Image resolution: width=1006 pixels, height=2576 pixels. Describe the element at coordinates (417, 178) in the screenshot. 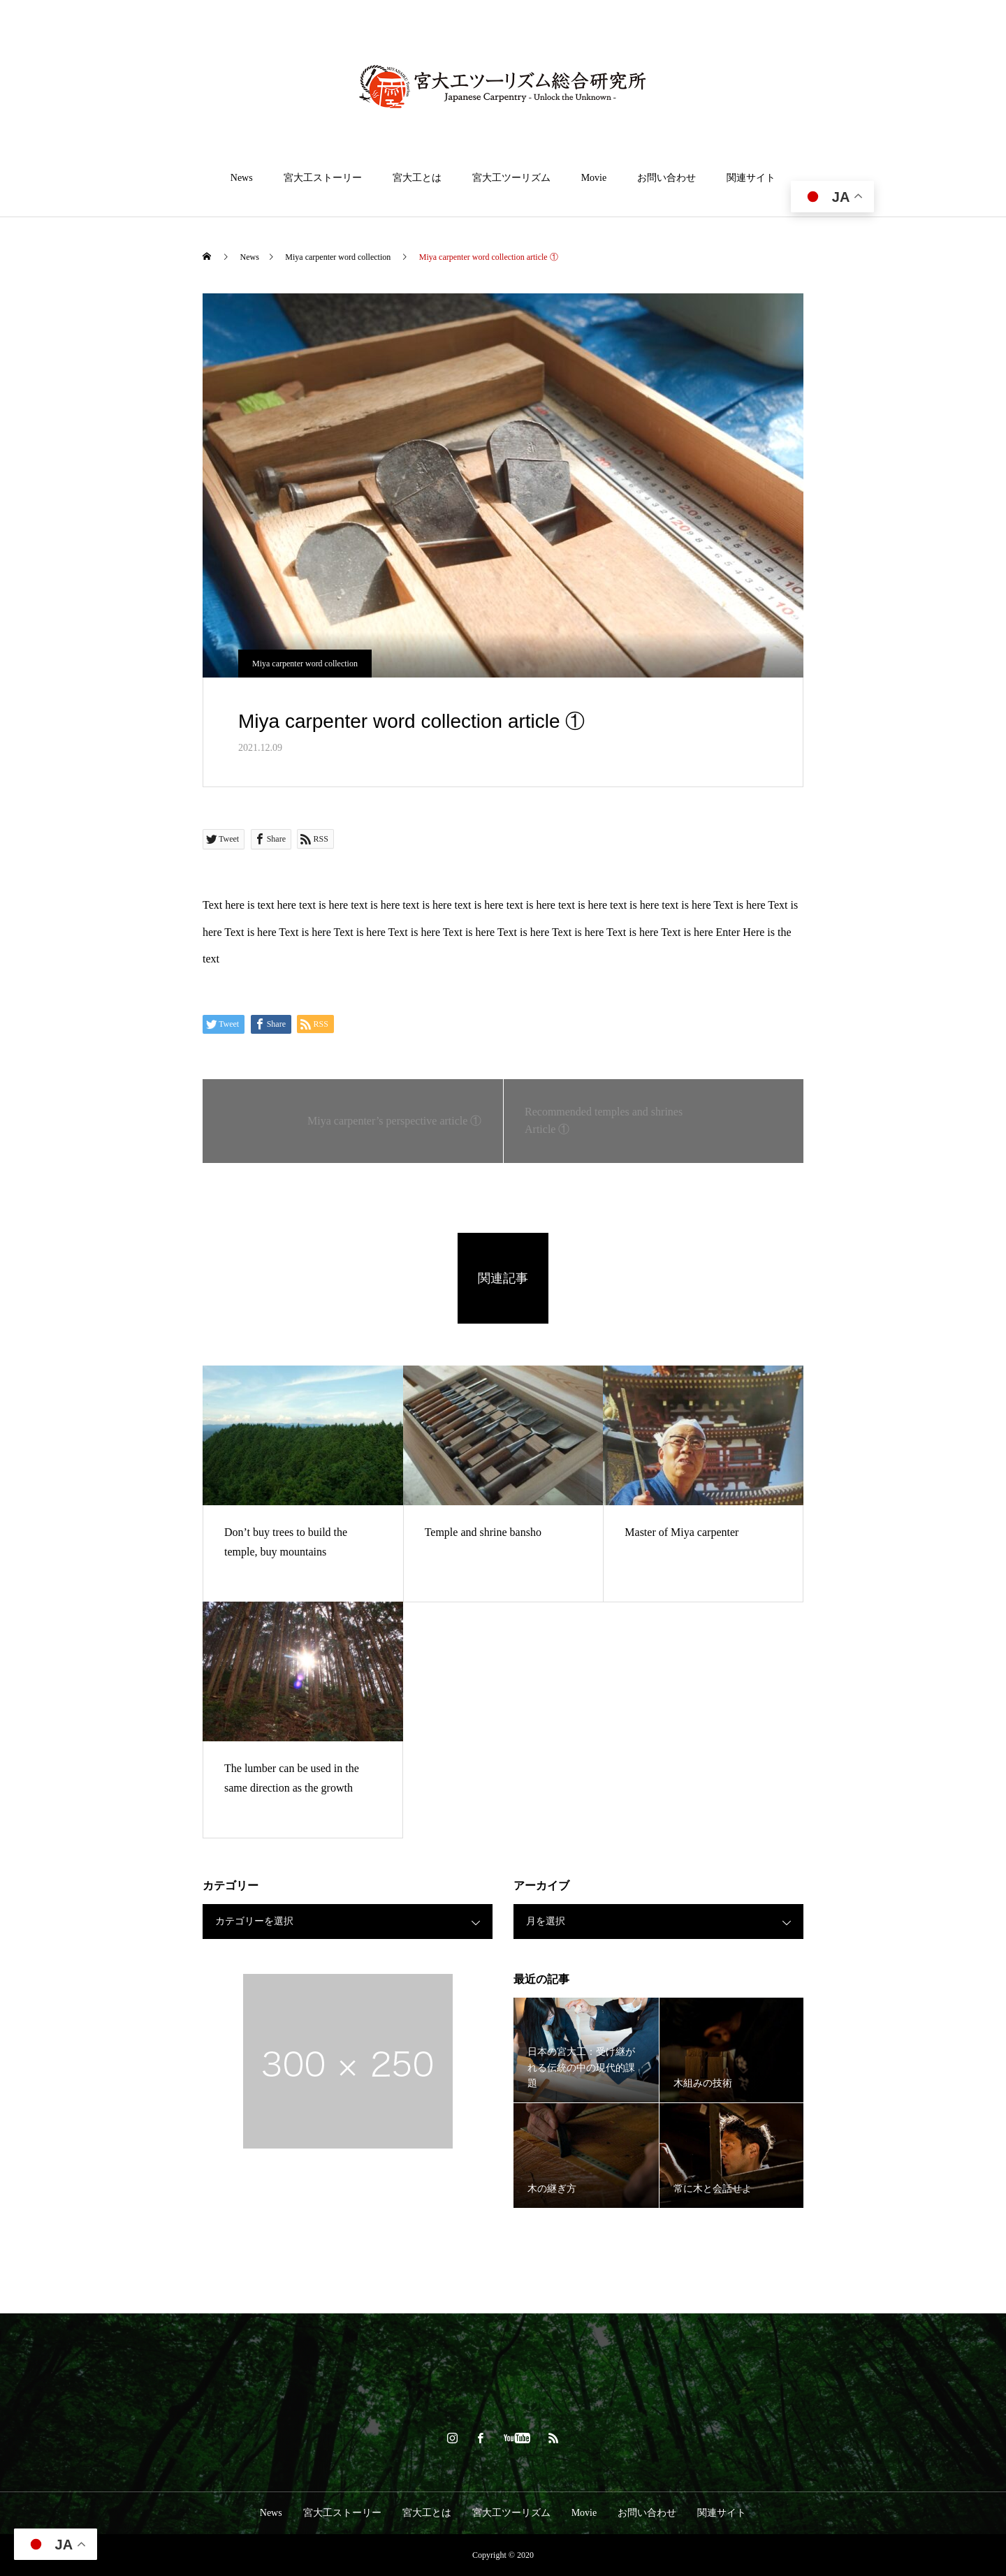

I see `宮大工とは` at that location.